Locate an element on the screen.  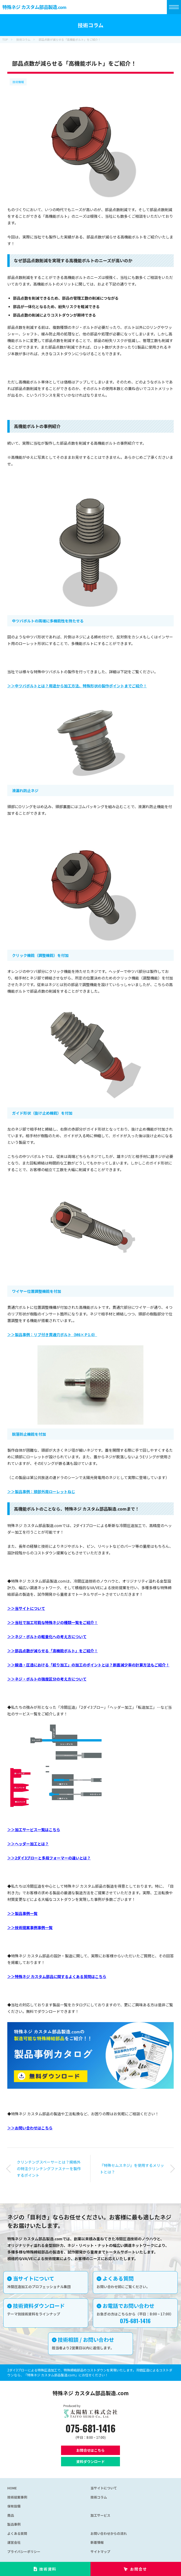
よくある質問 is located at coordinates (17, 2533).